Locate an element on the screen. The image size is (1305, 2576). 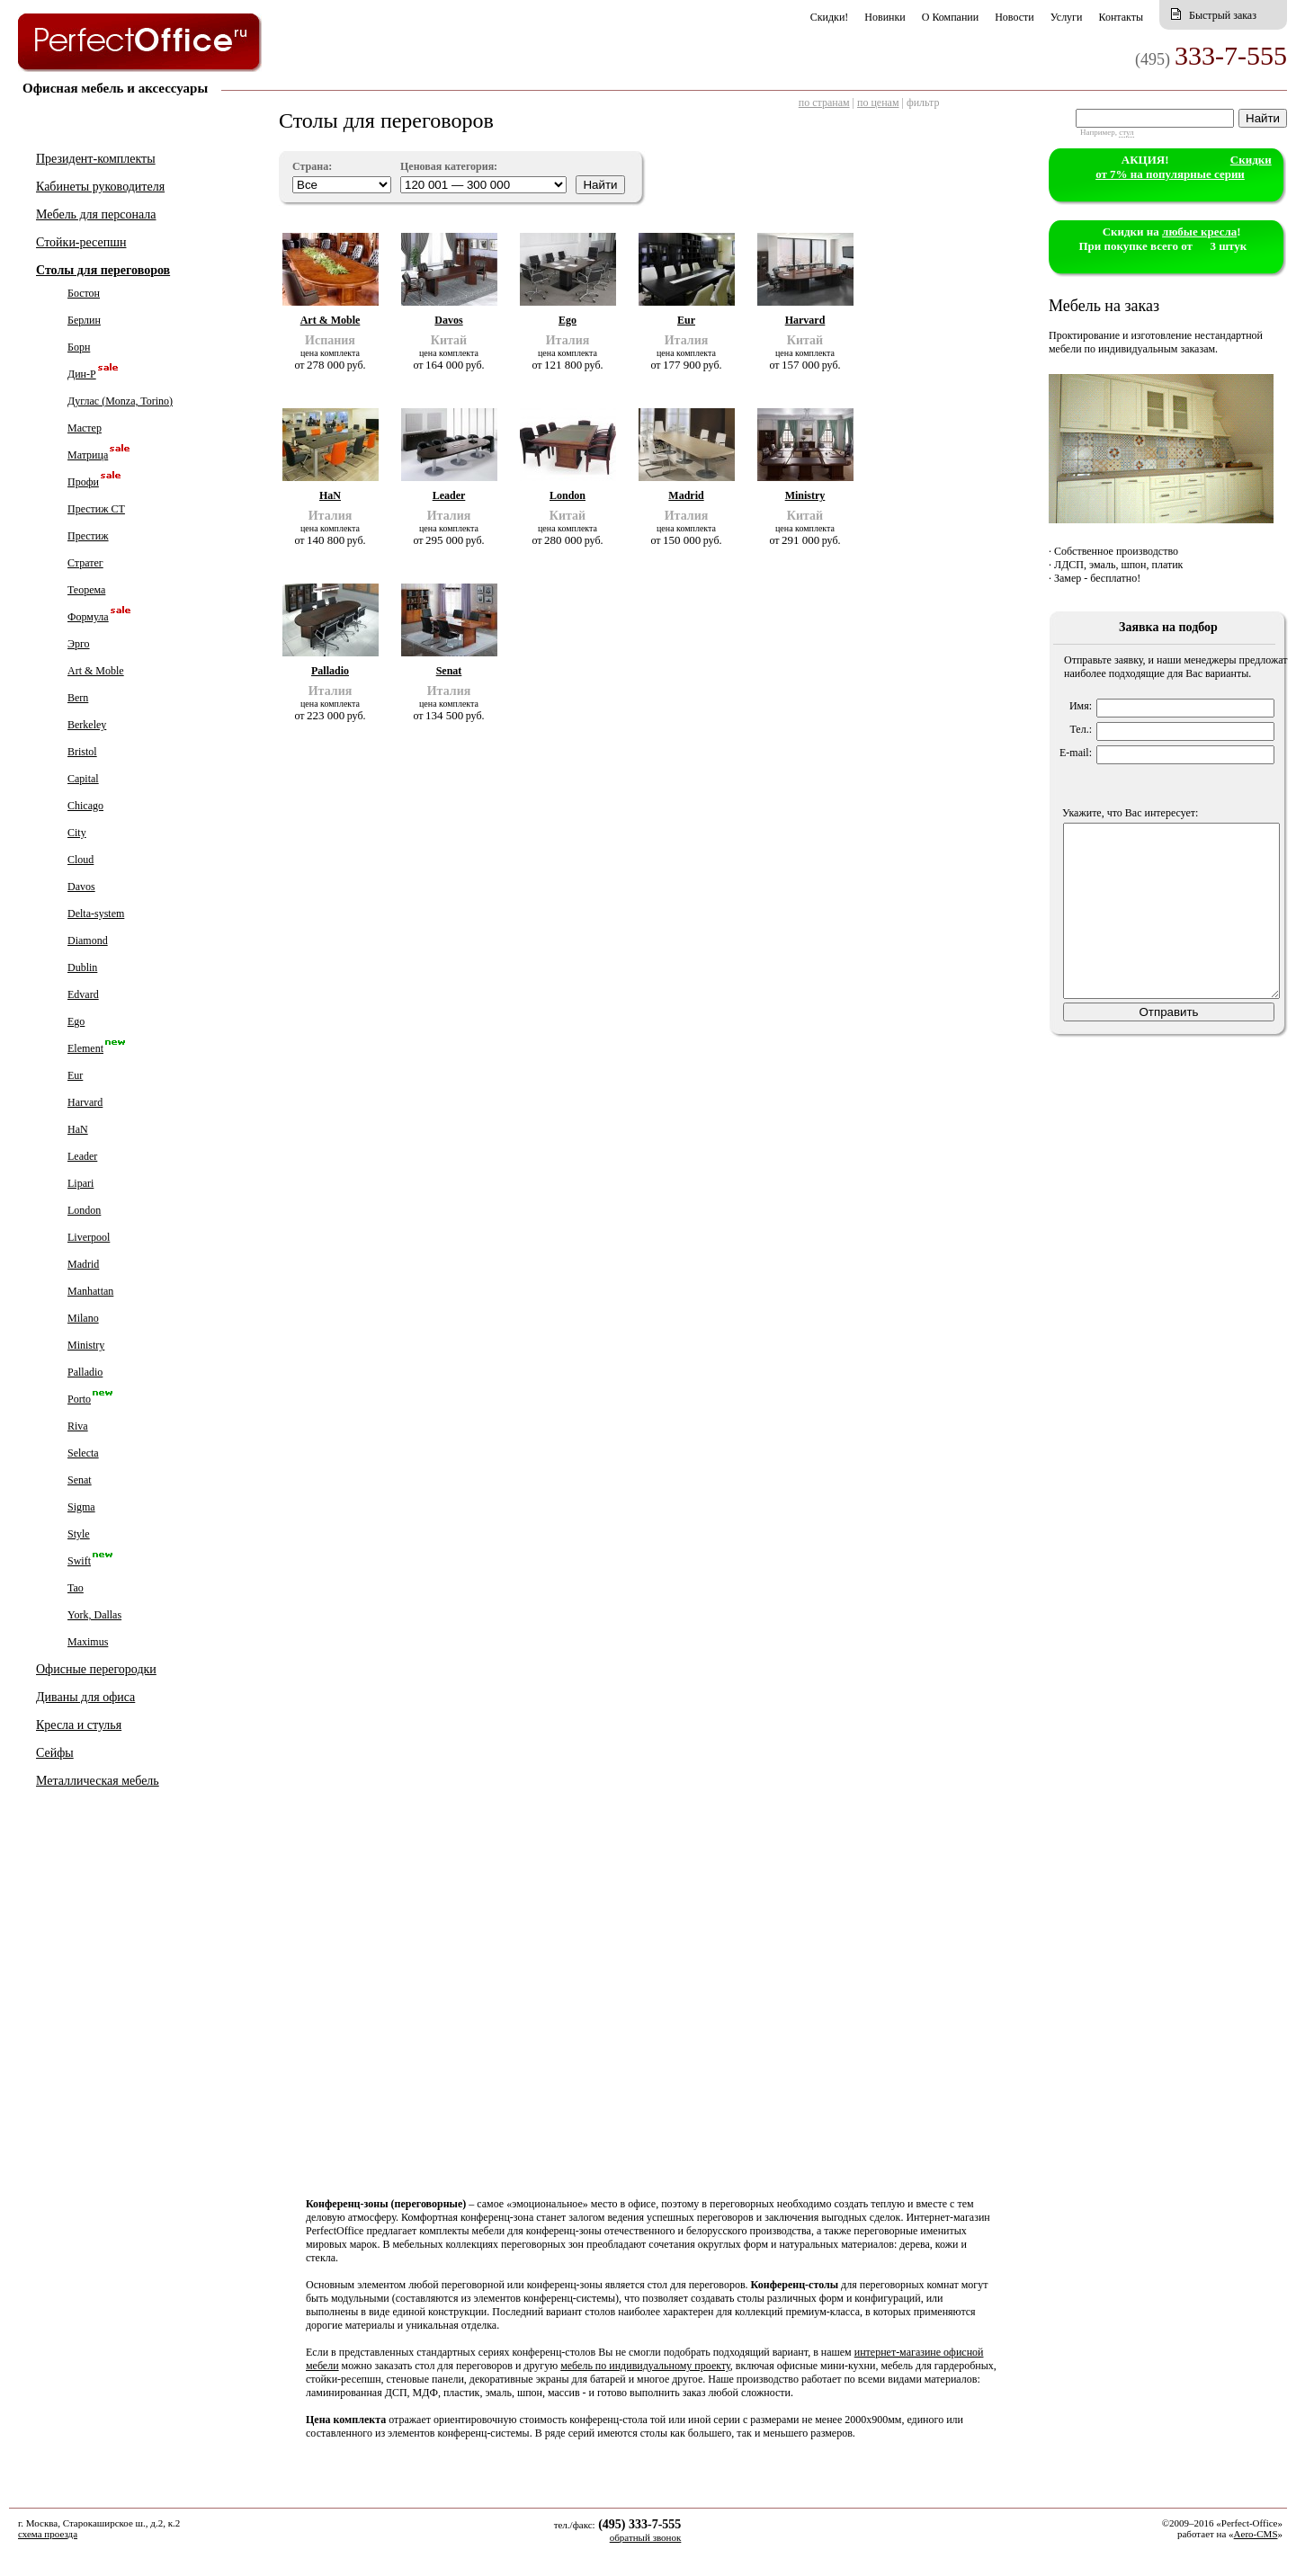
Palladio is located at coordinates (85, 1372).